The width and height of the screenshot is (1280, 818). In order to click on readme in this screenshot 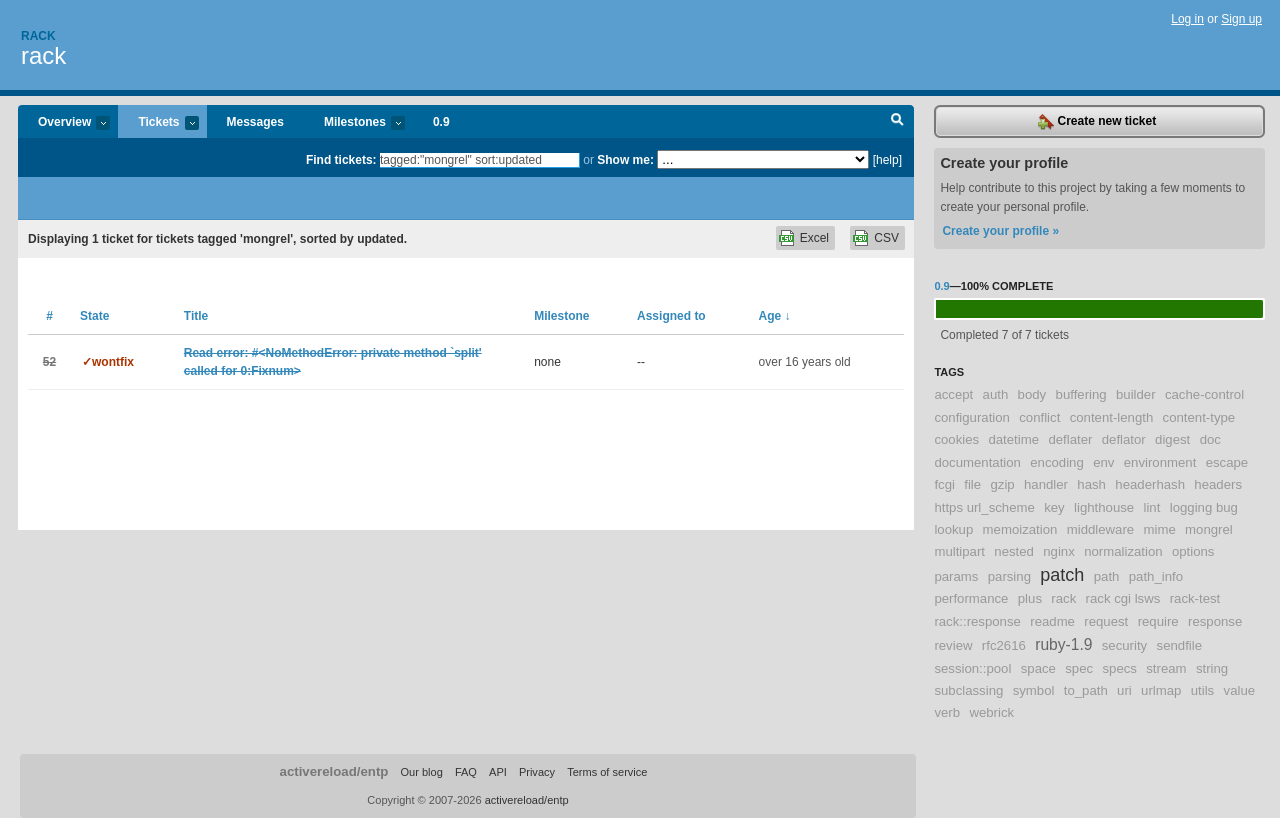, I will do `click(1052, 621)`.